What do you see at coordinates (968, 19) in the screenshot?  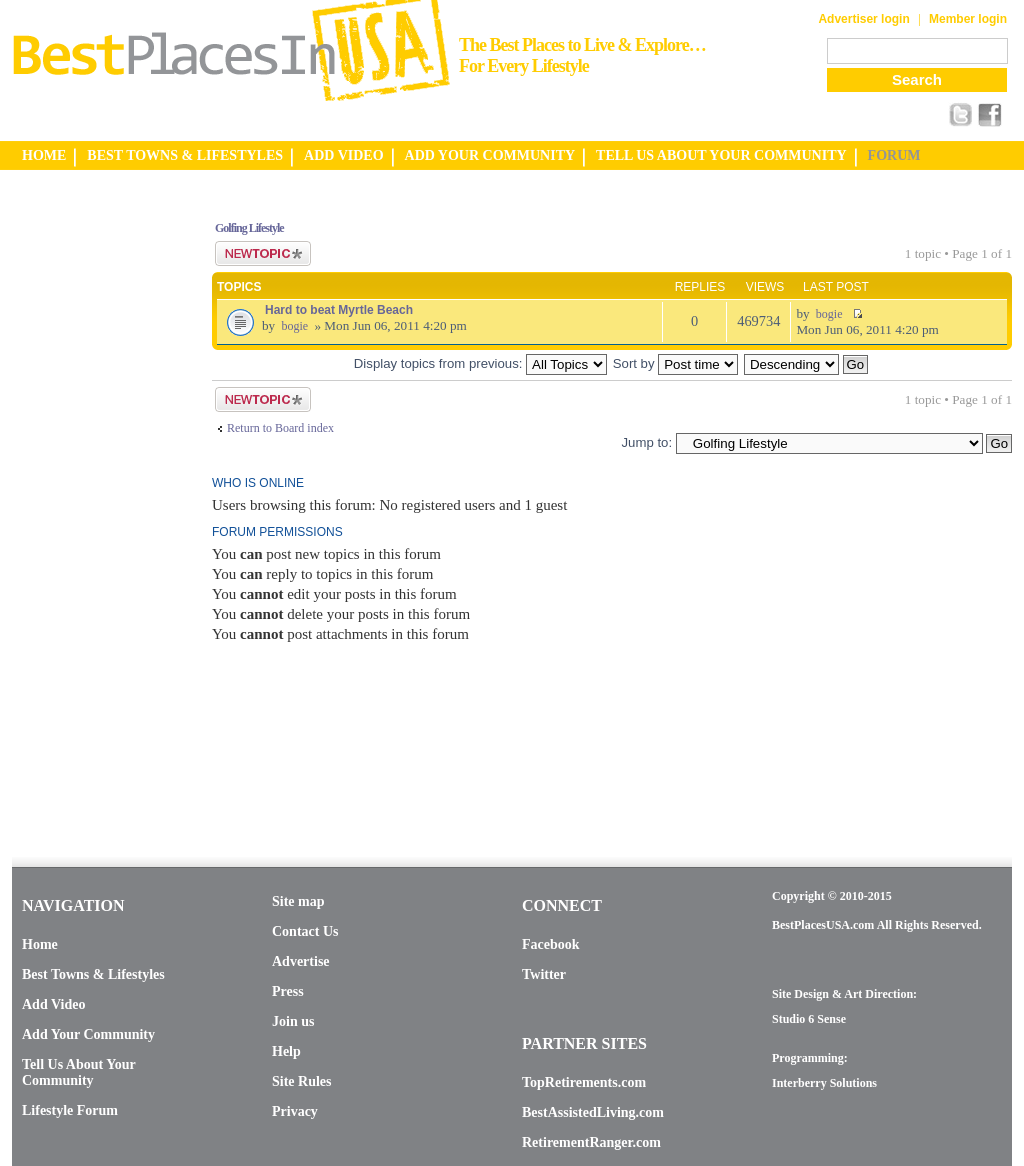 I see `Member login` at bounding box center [968, 19].